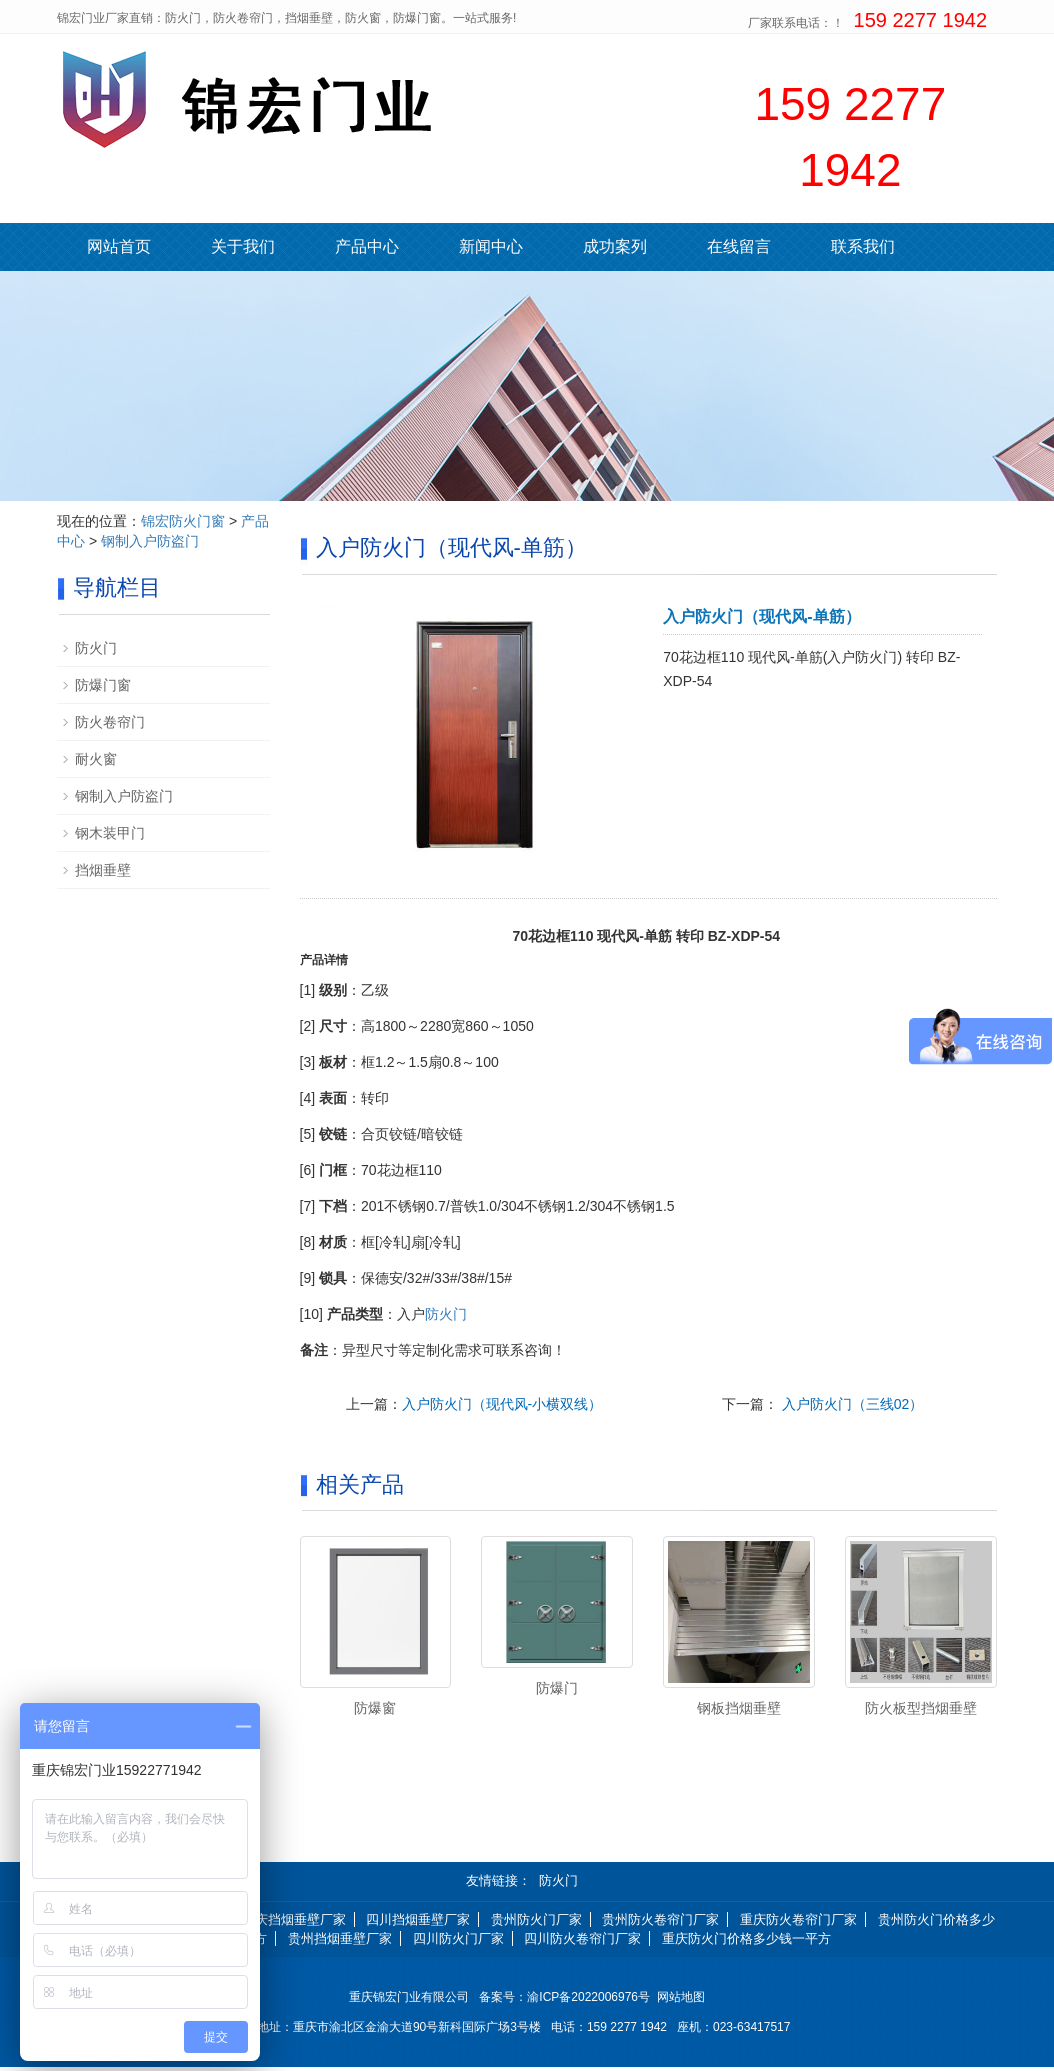 The height and width of the screenshot is (2071, 1054). Describe the element at coordinates (739, 1708) in the screenshot. I see `钢板挡烟垂壁` at that location.